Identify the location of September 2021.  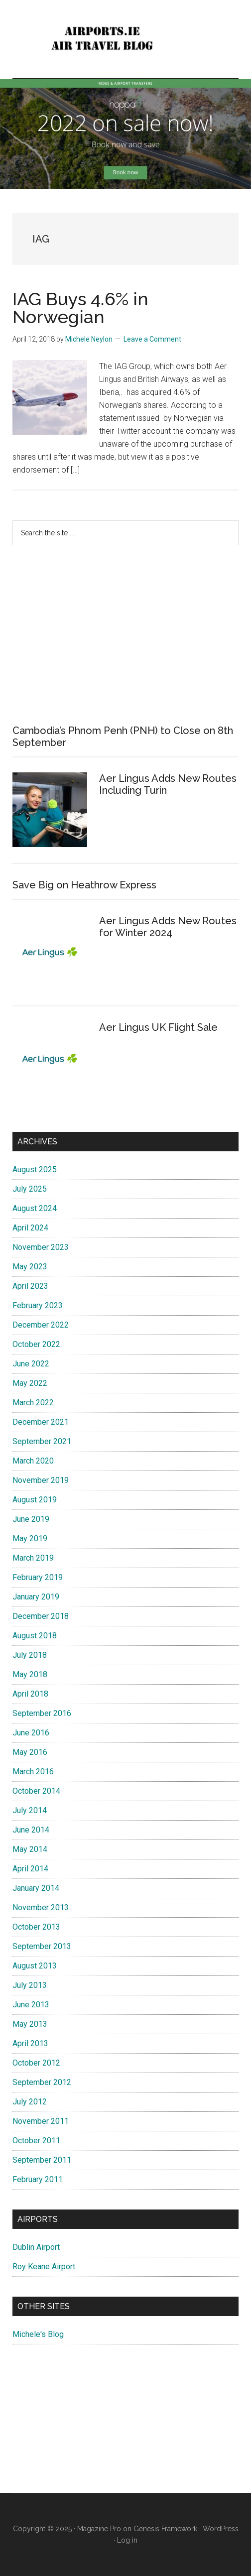
(41, 1441).